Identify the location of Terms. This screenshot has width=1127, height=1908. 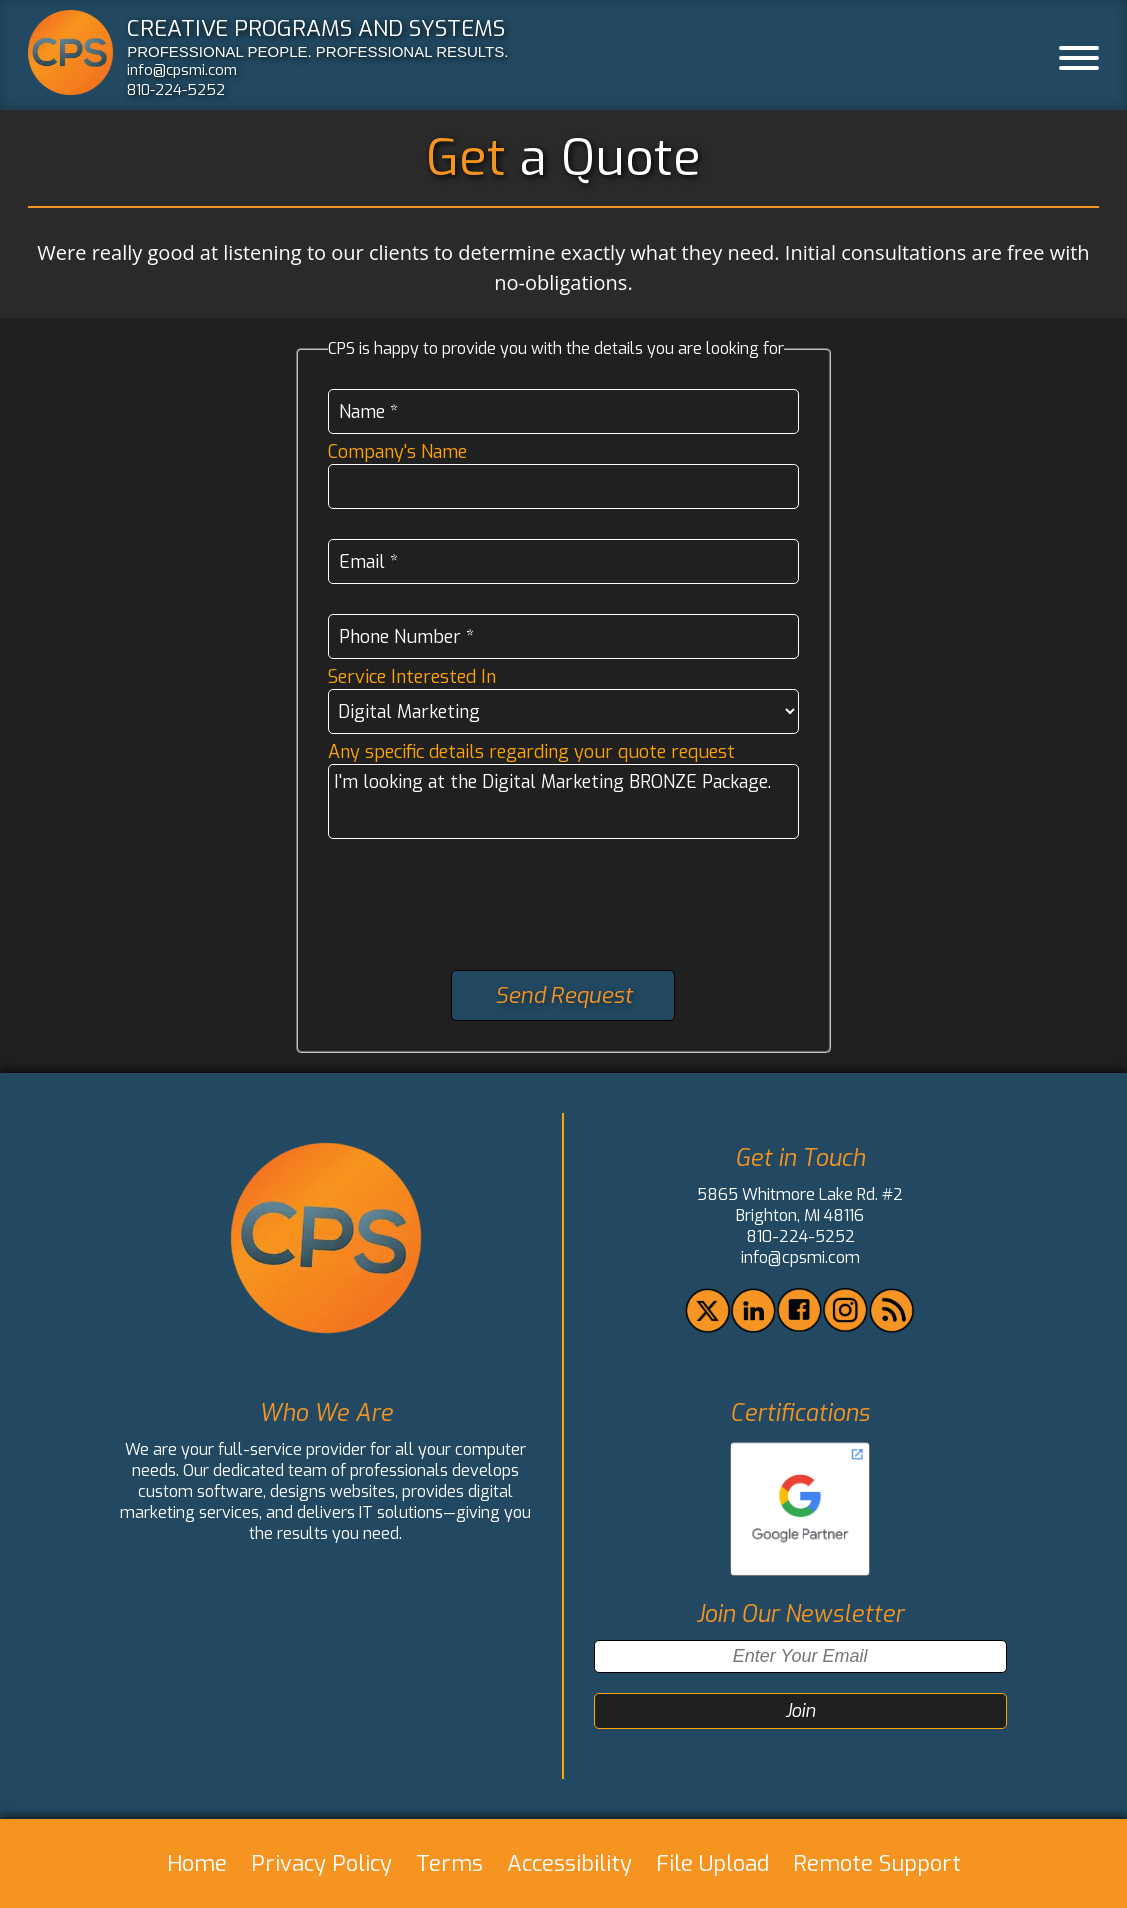
(449, 1863).